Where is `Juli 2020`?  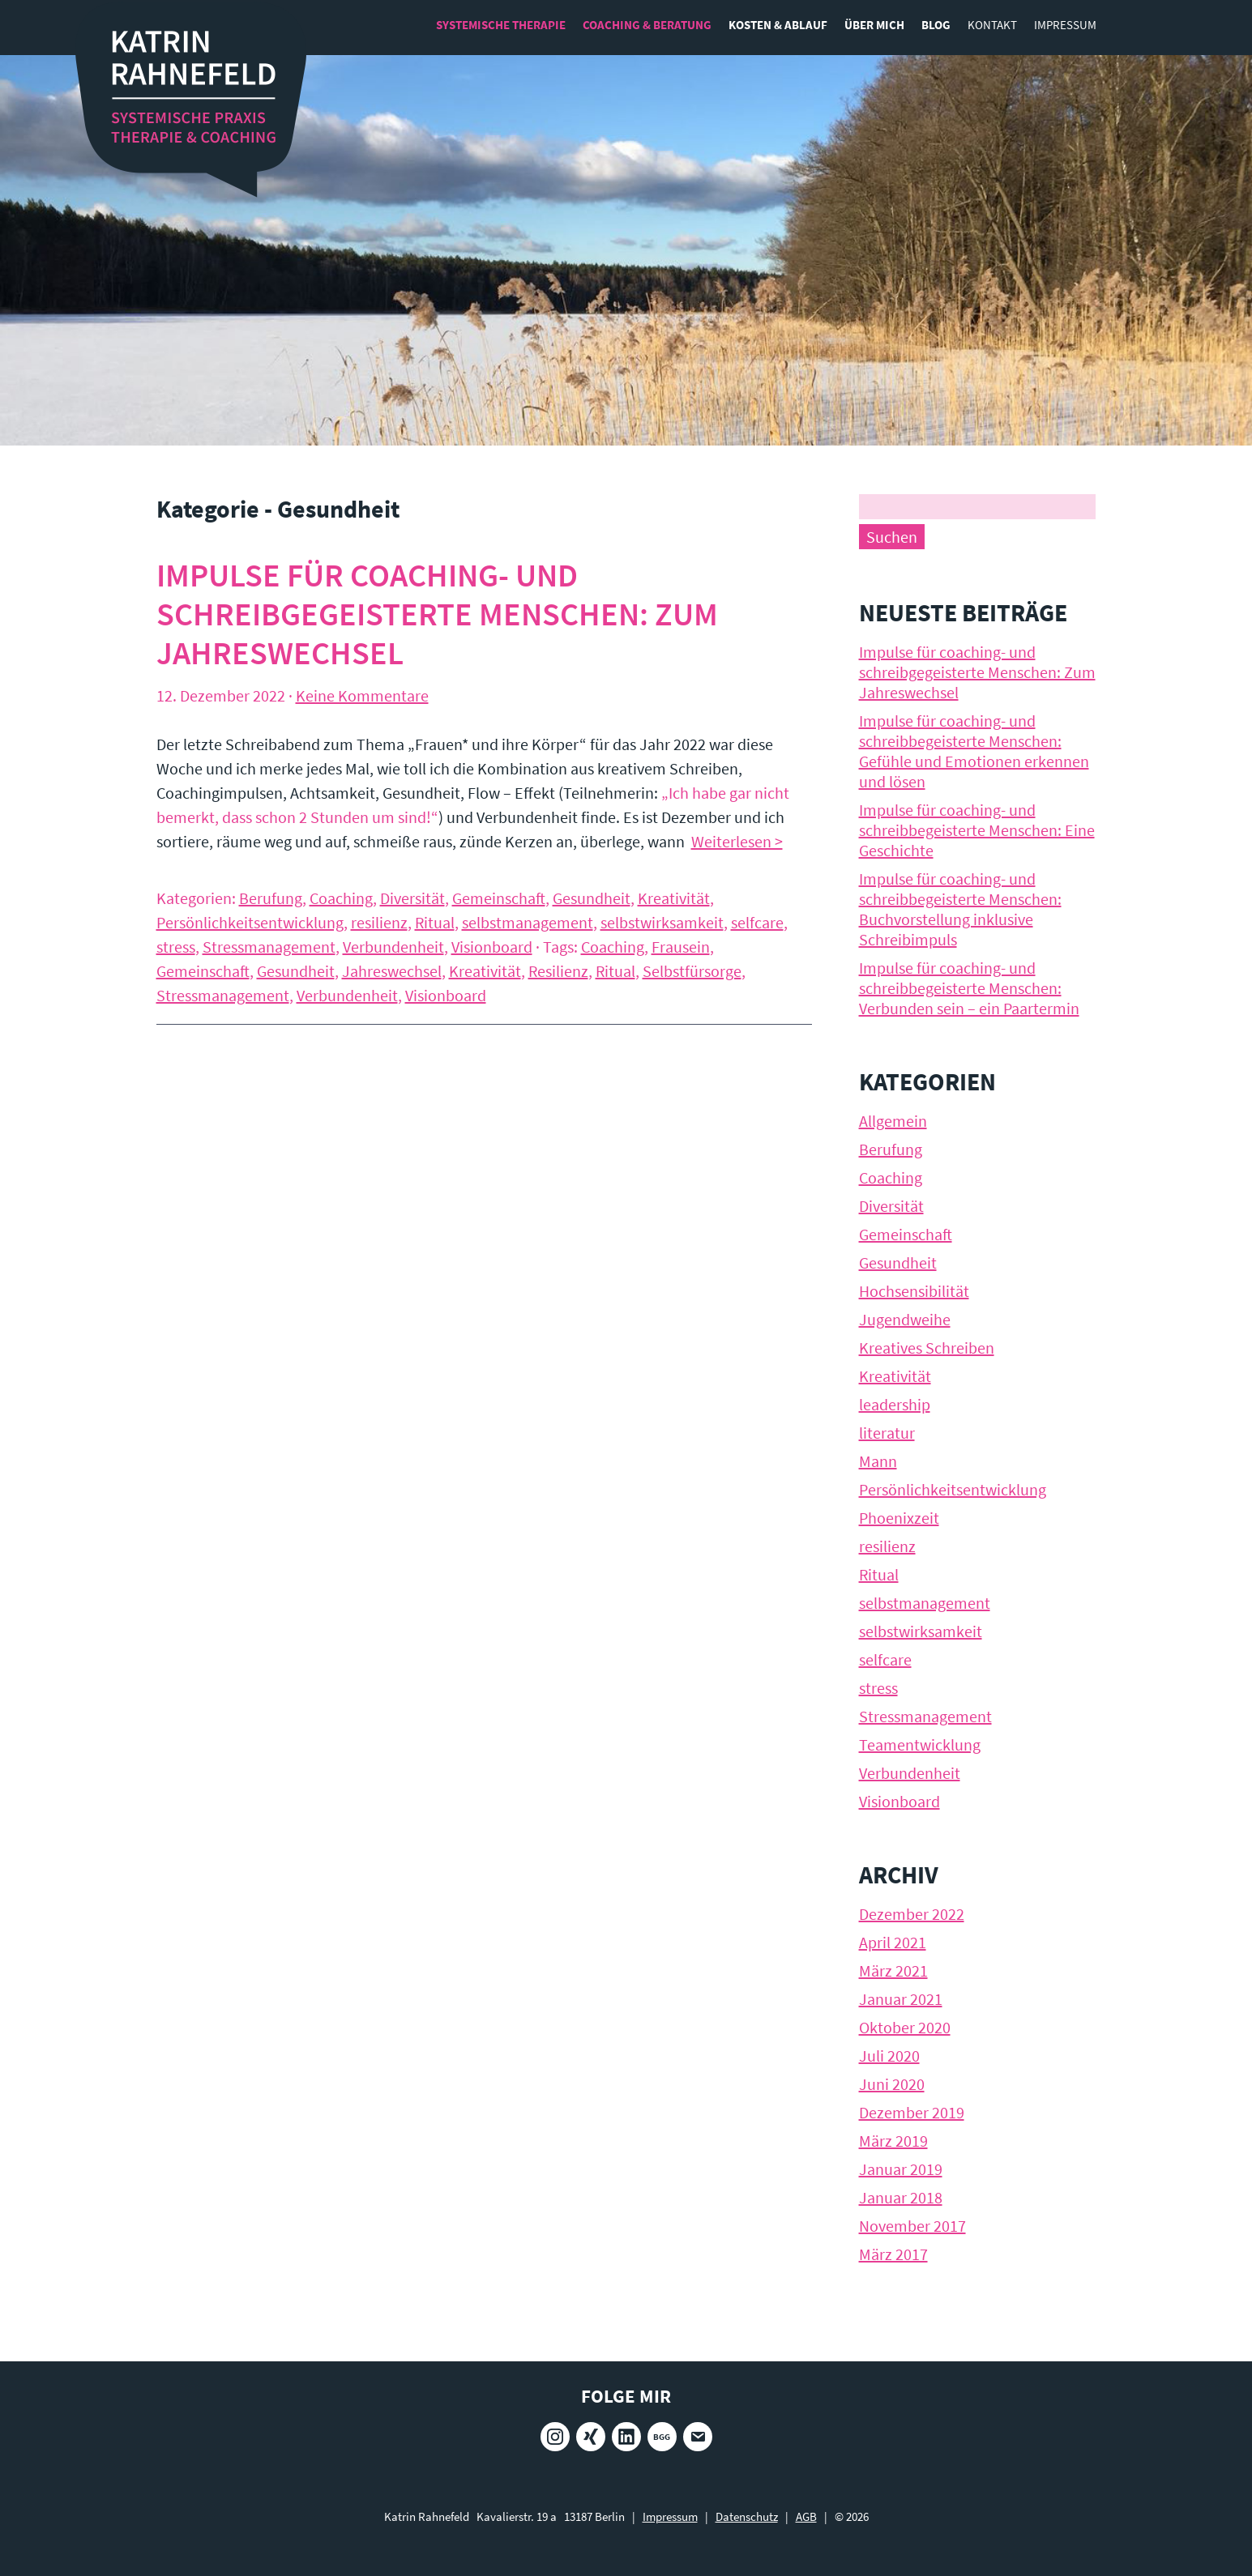 Juli 2020 is located at coordinates (889, 2055).